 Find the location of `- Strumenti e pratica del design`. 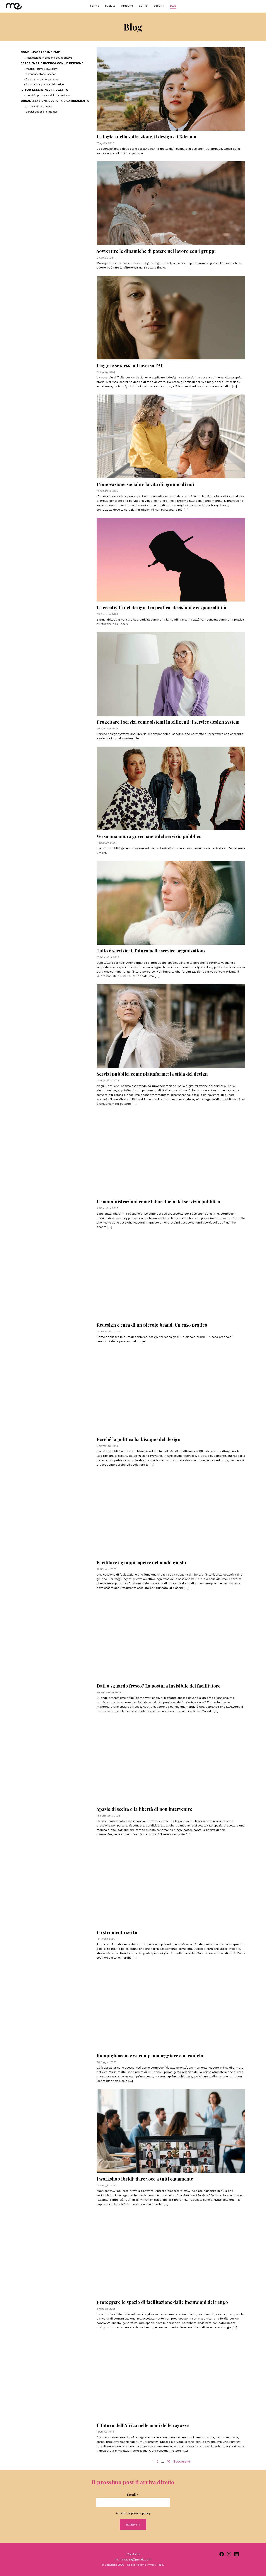

- Strumenti e pratica del design is located at coordinates (44, 84).